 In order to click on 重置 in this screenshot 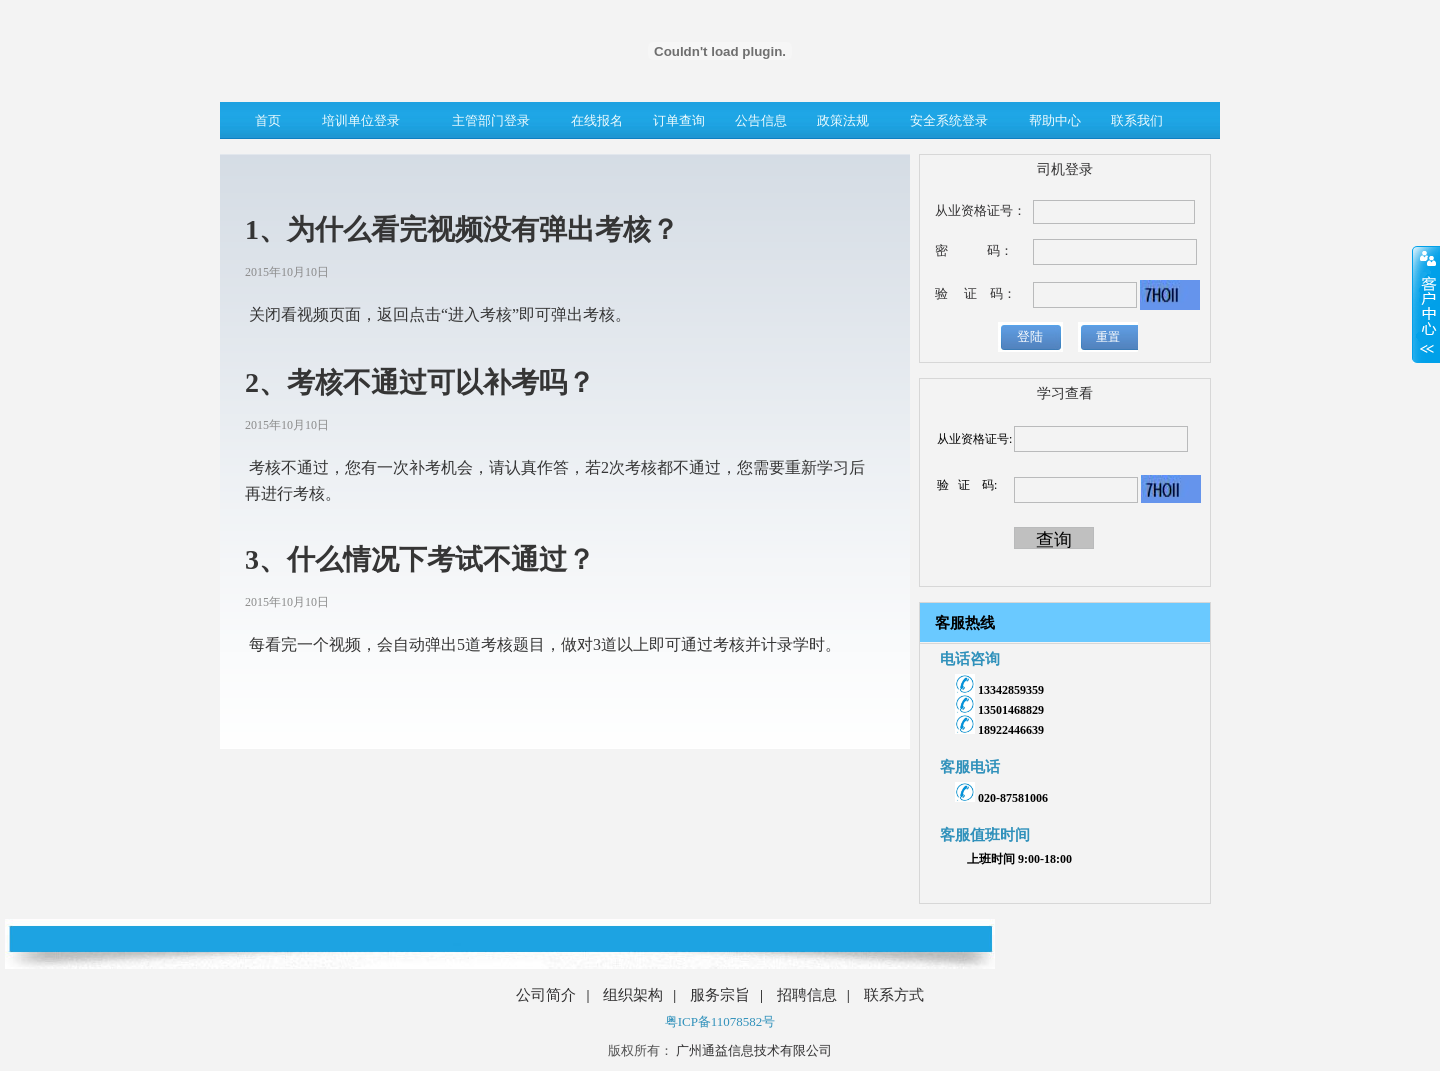, I will do `click(1108, 337)`.